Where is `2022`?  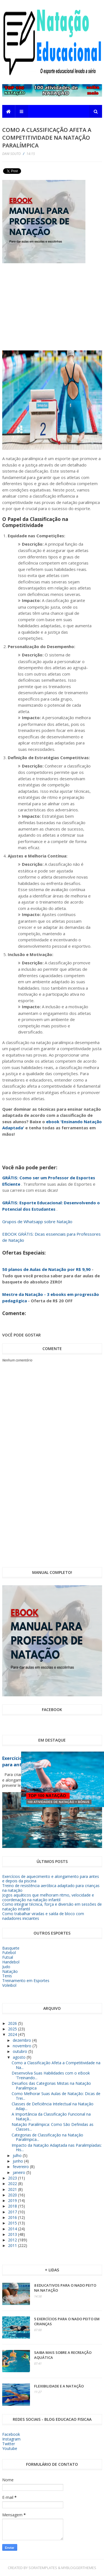 2022 is located at coordinates (13, 2183).